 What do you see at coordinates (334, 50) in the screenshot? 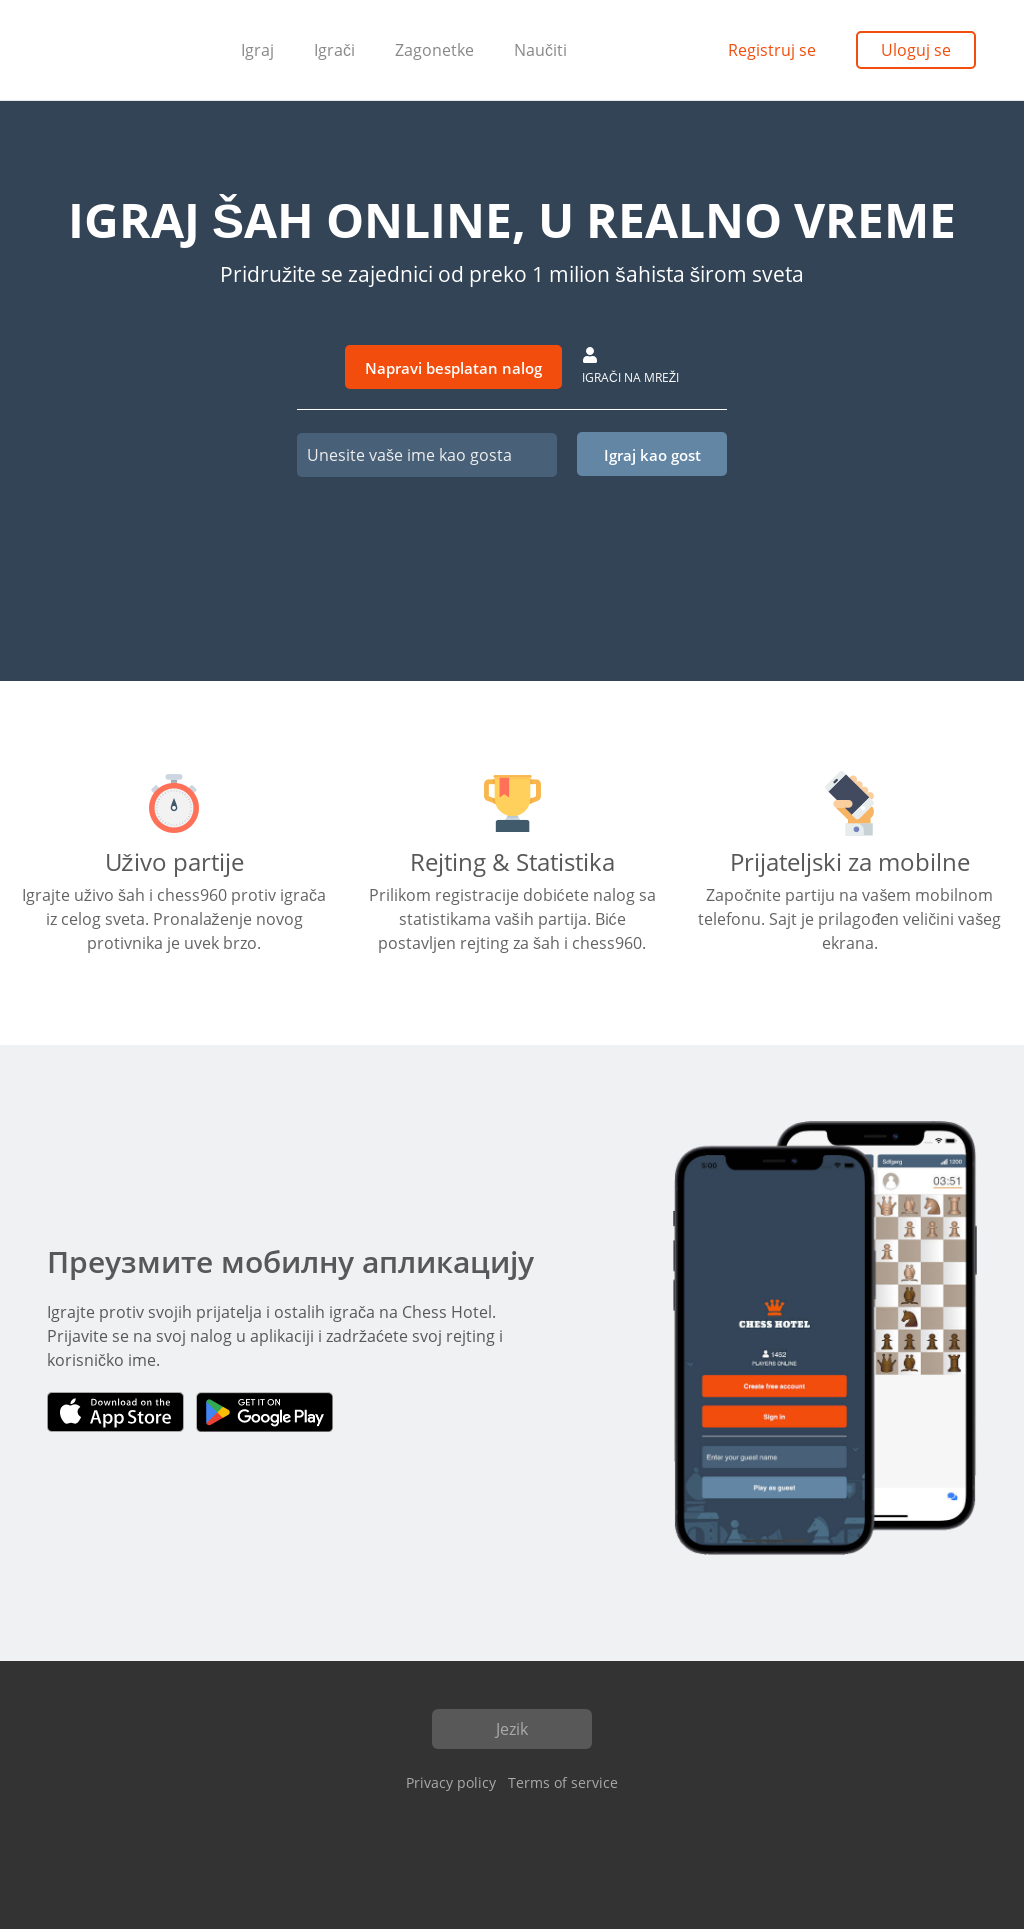
I see `Igrači` at bounding box center [334, 50].